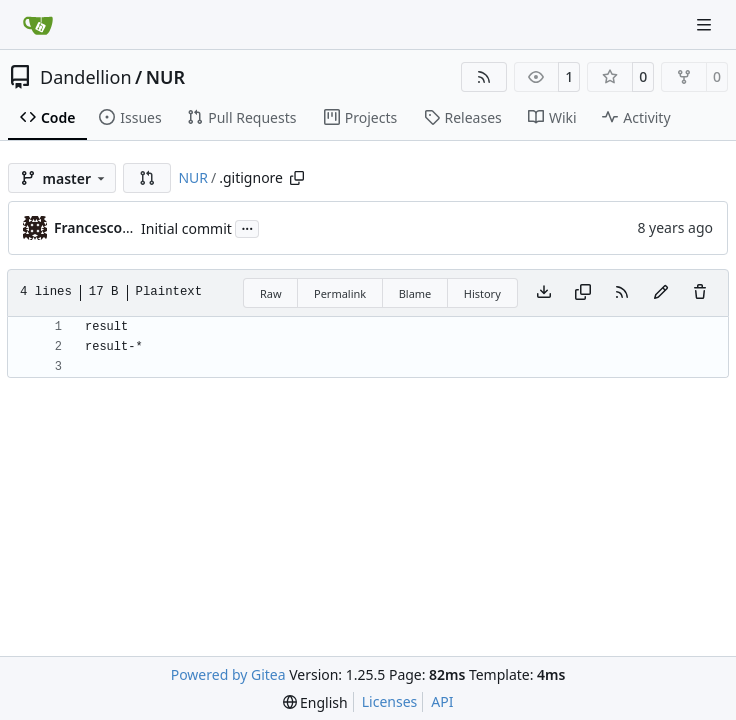 This screenshot has height=720, width=736. What do you see at coordinates (583, 293) in the screenshot?
I see `[Copy content]` at bounding box center [583, 293].